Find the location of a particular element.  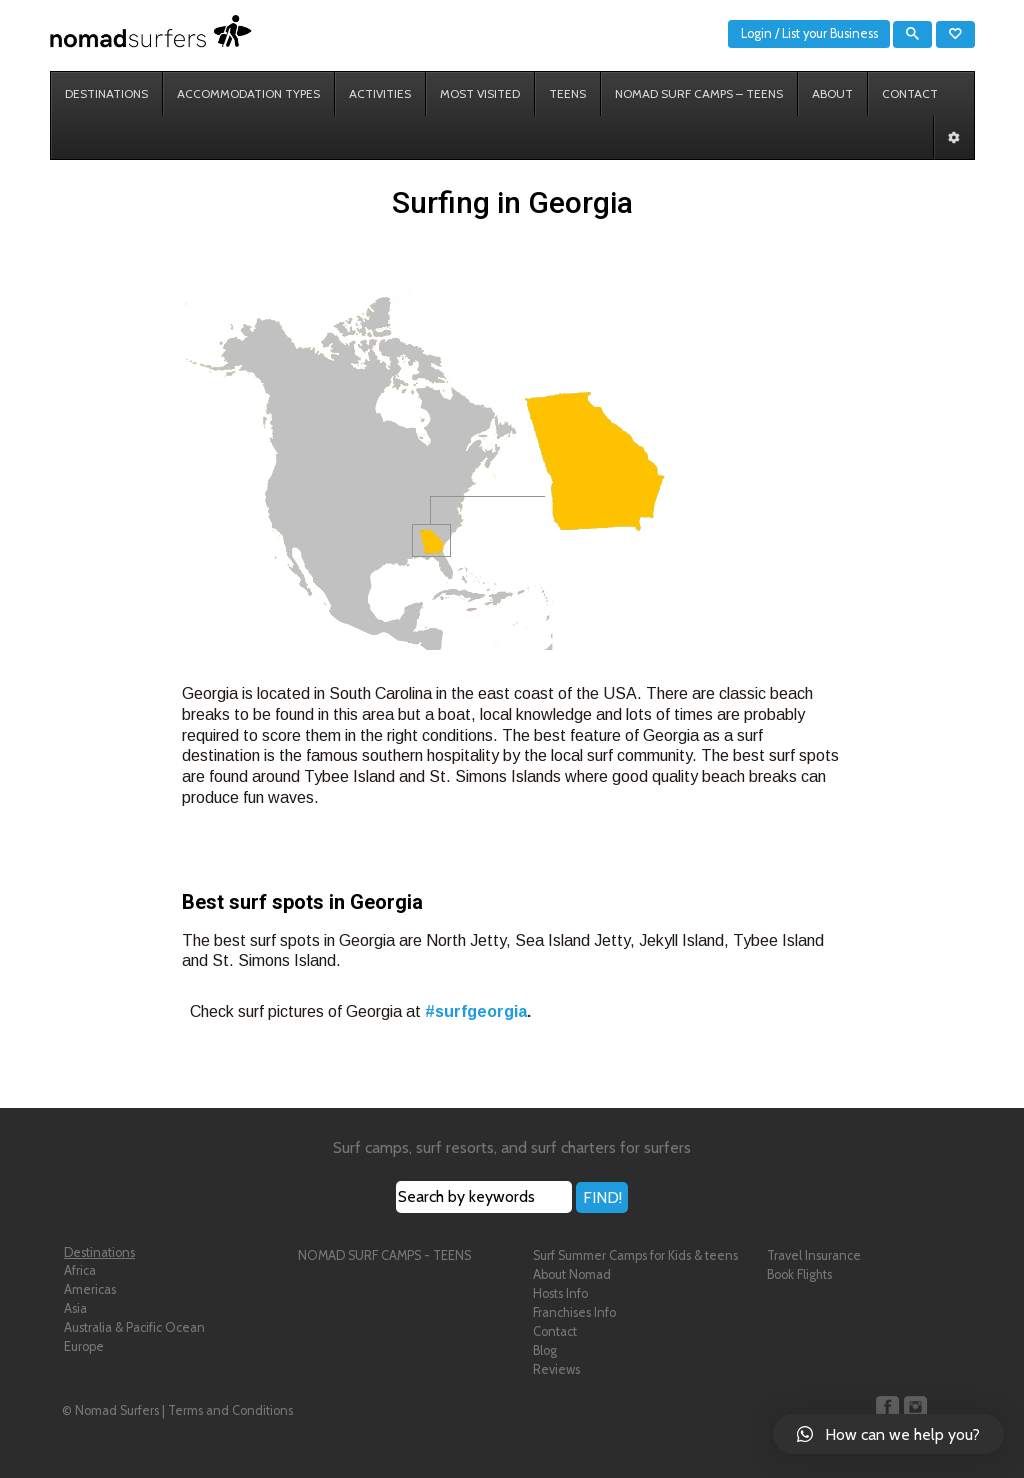

Surf Summer Camps for Kids & teens is located at coordinates (635, 1255).